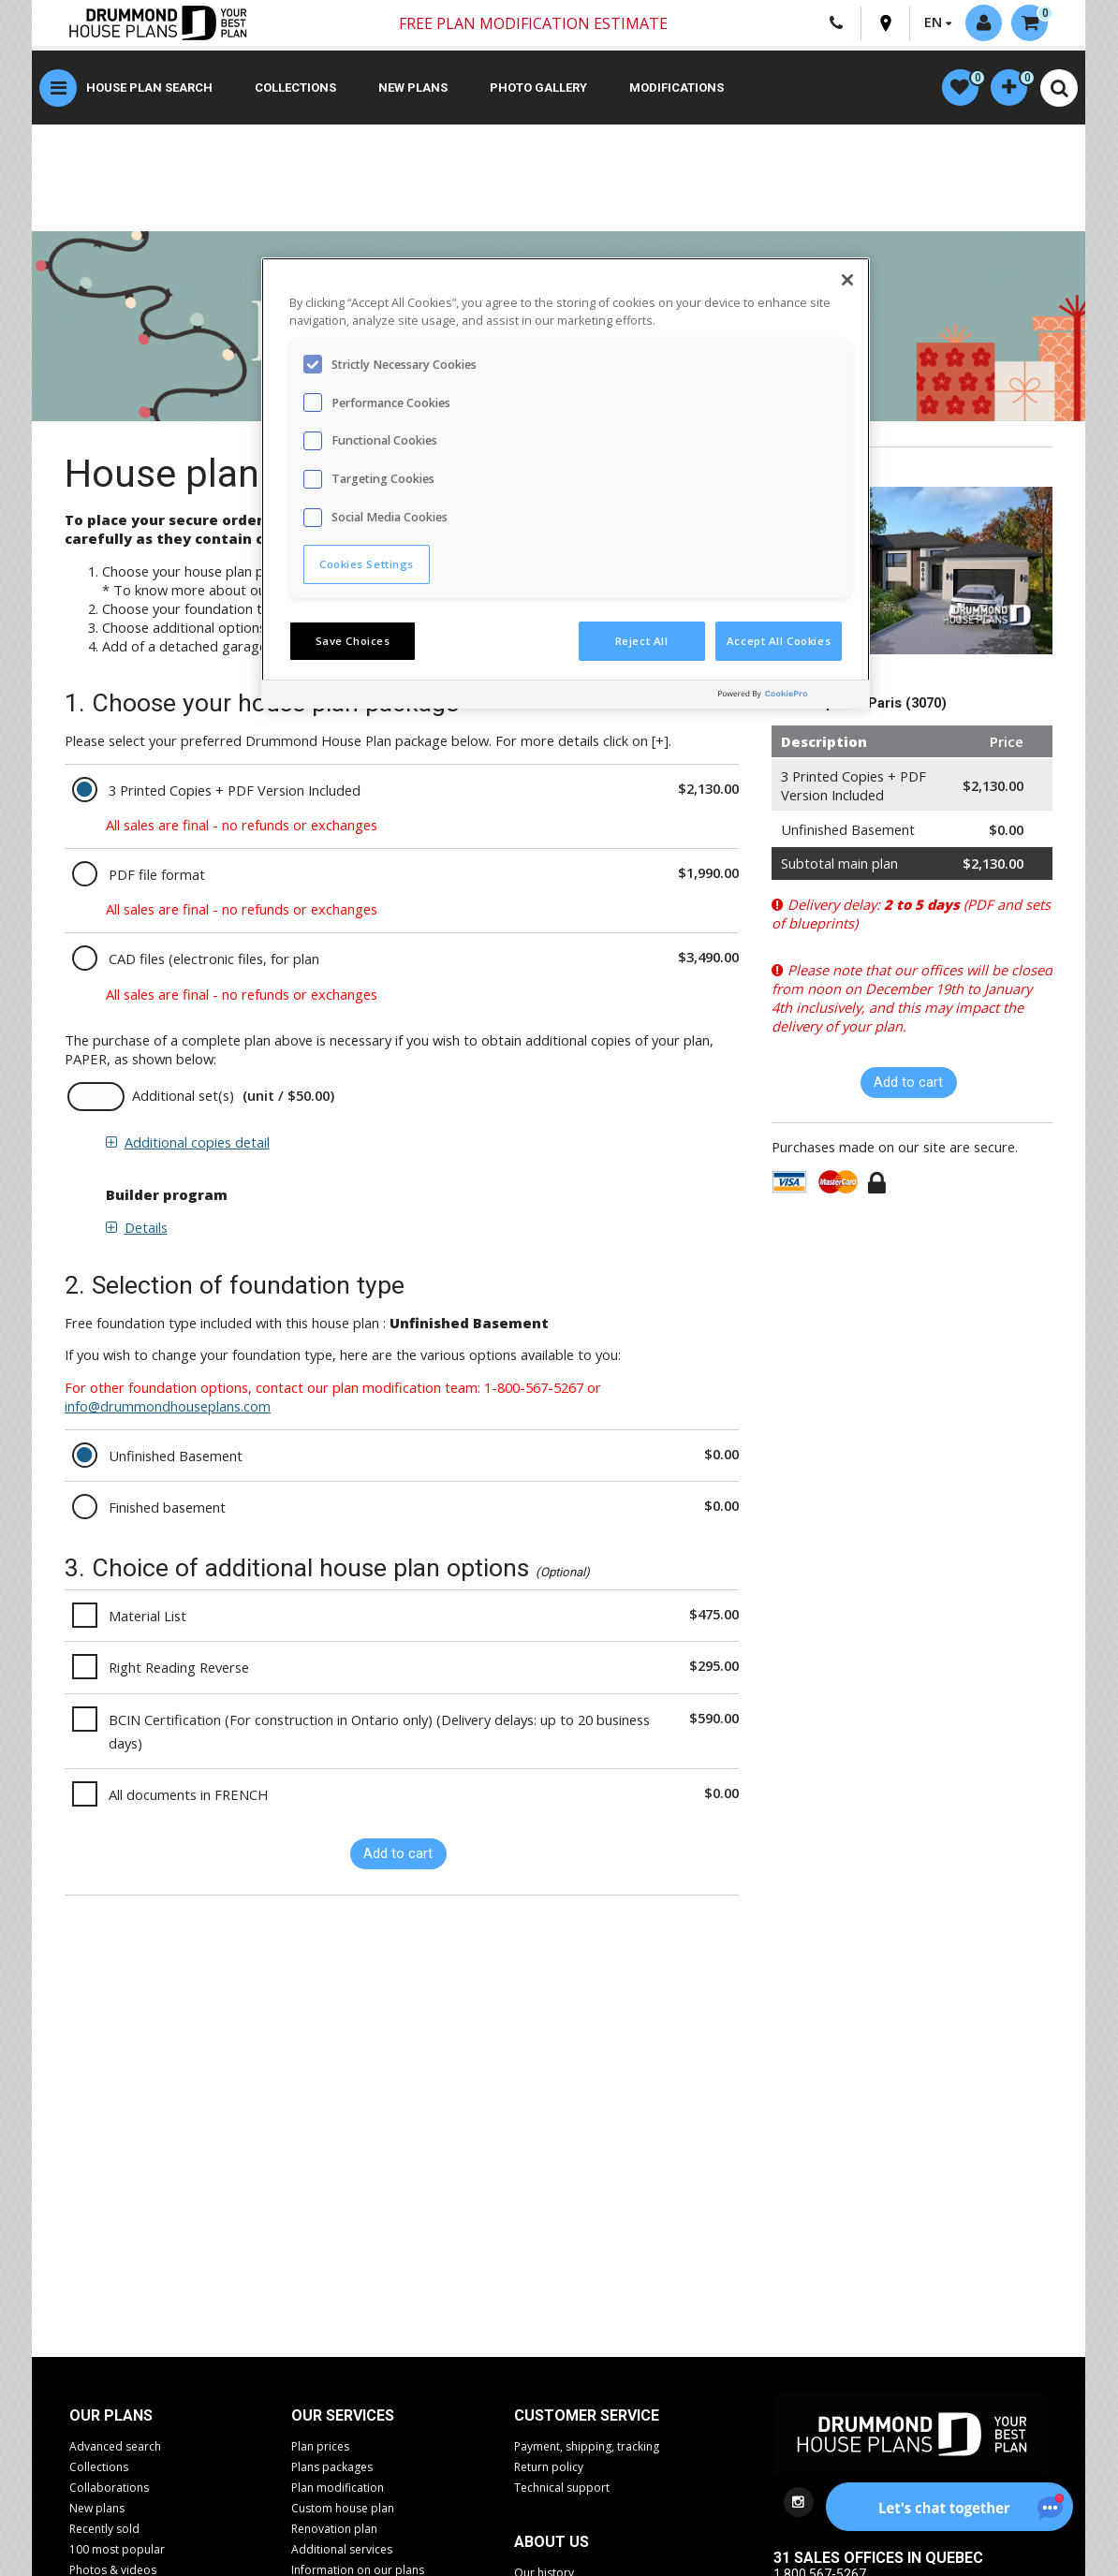  I want to click on All documents in FRENCH, so click(188, 1795).